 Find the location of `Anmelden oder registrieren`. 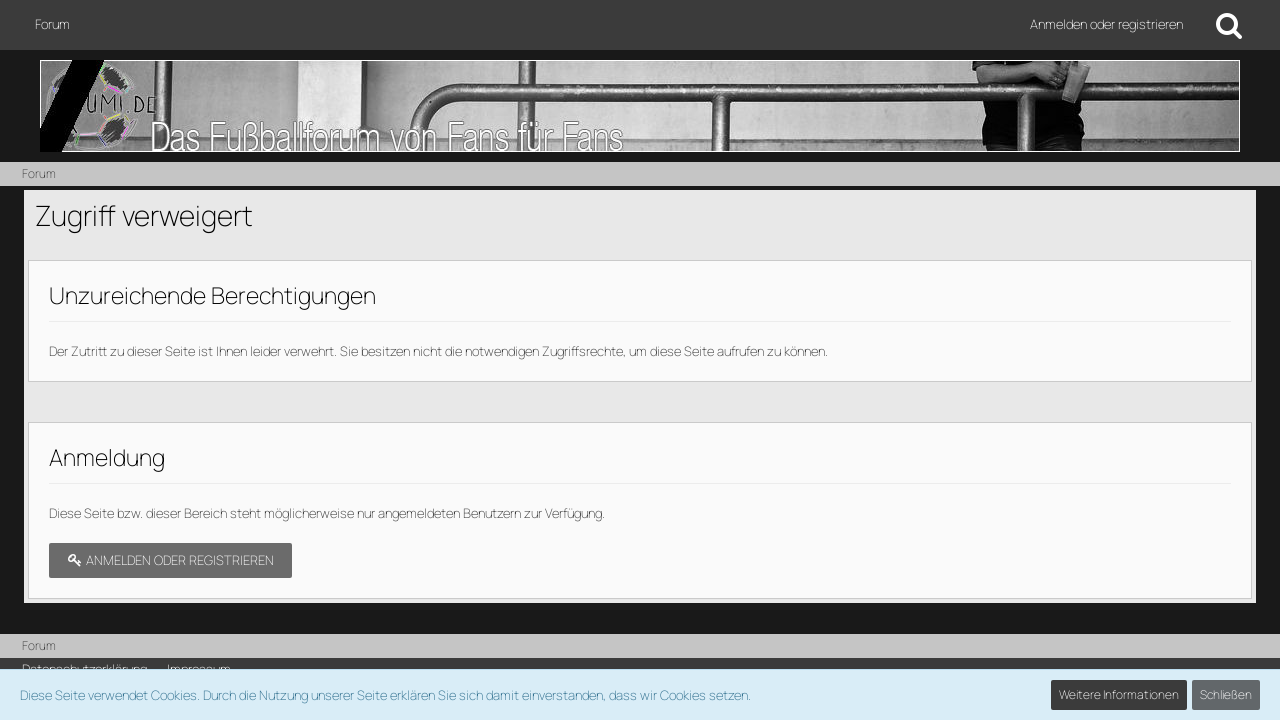

Anmelden oder registrieren is located at coordinates (1106, 24).